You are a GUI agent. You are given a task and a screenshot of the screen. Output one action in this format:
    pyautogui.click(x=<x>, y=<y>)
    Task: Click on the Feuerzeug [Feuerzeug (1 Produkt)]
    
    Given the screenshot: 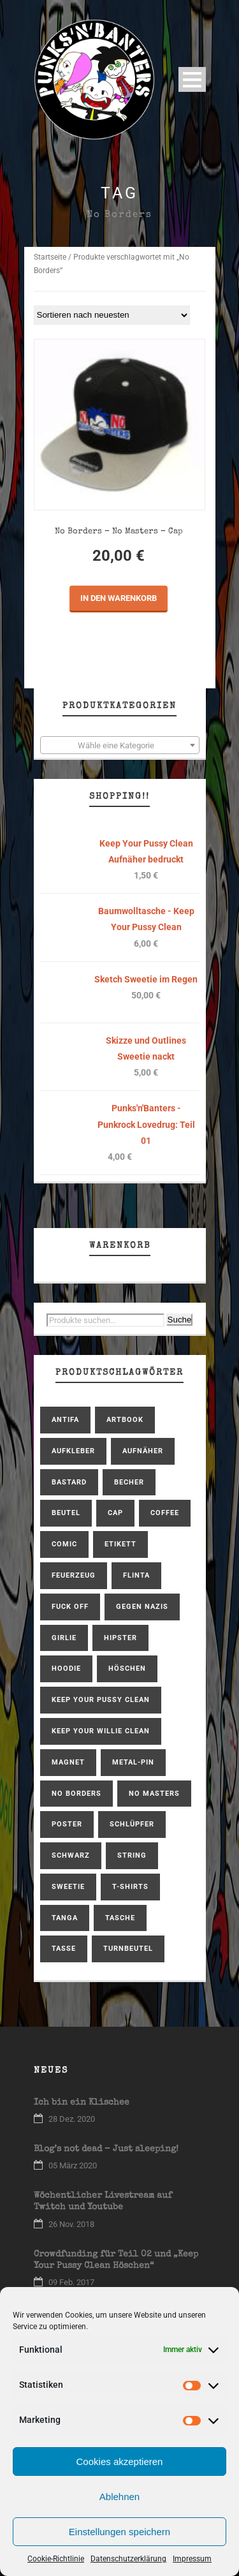 What is the action you would take?
    pyautogui.click(x=74, y=1575)
    